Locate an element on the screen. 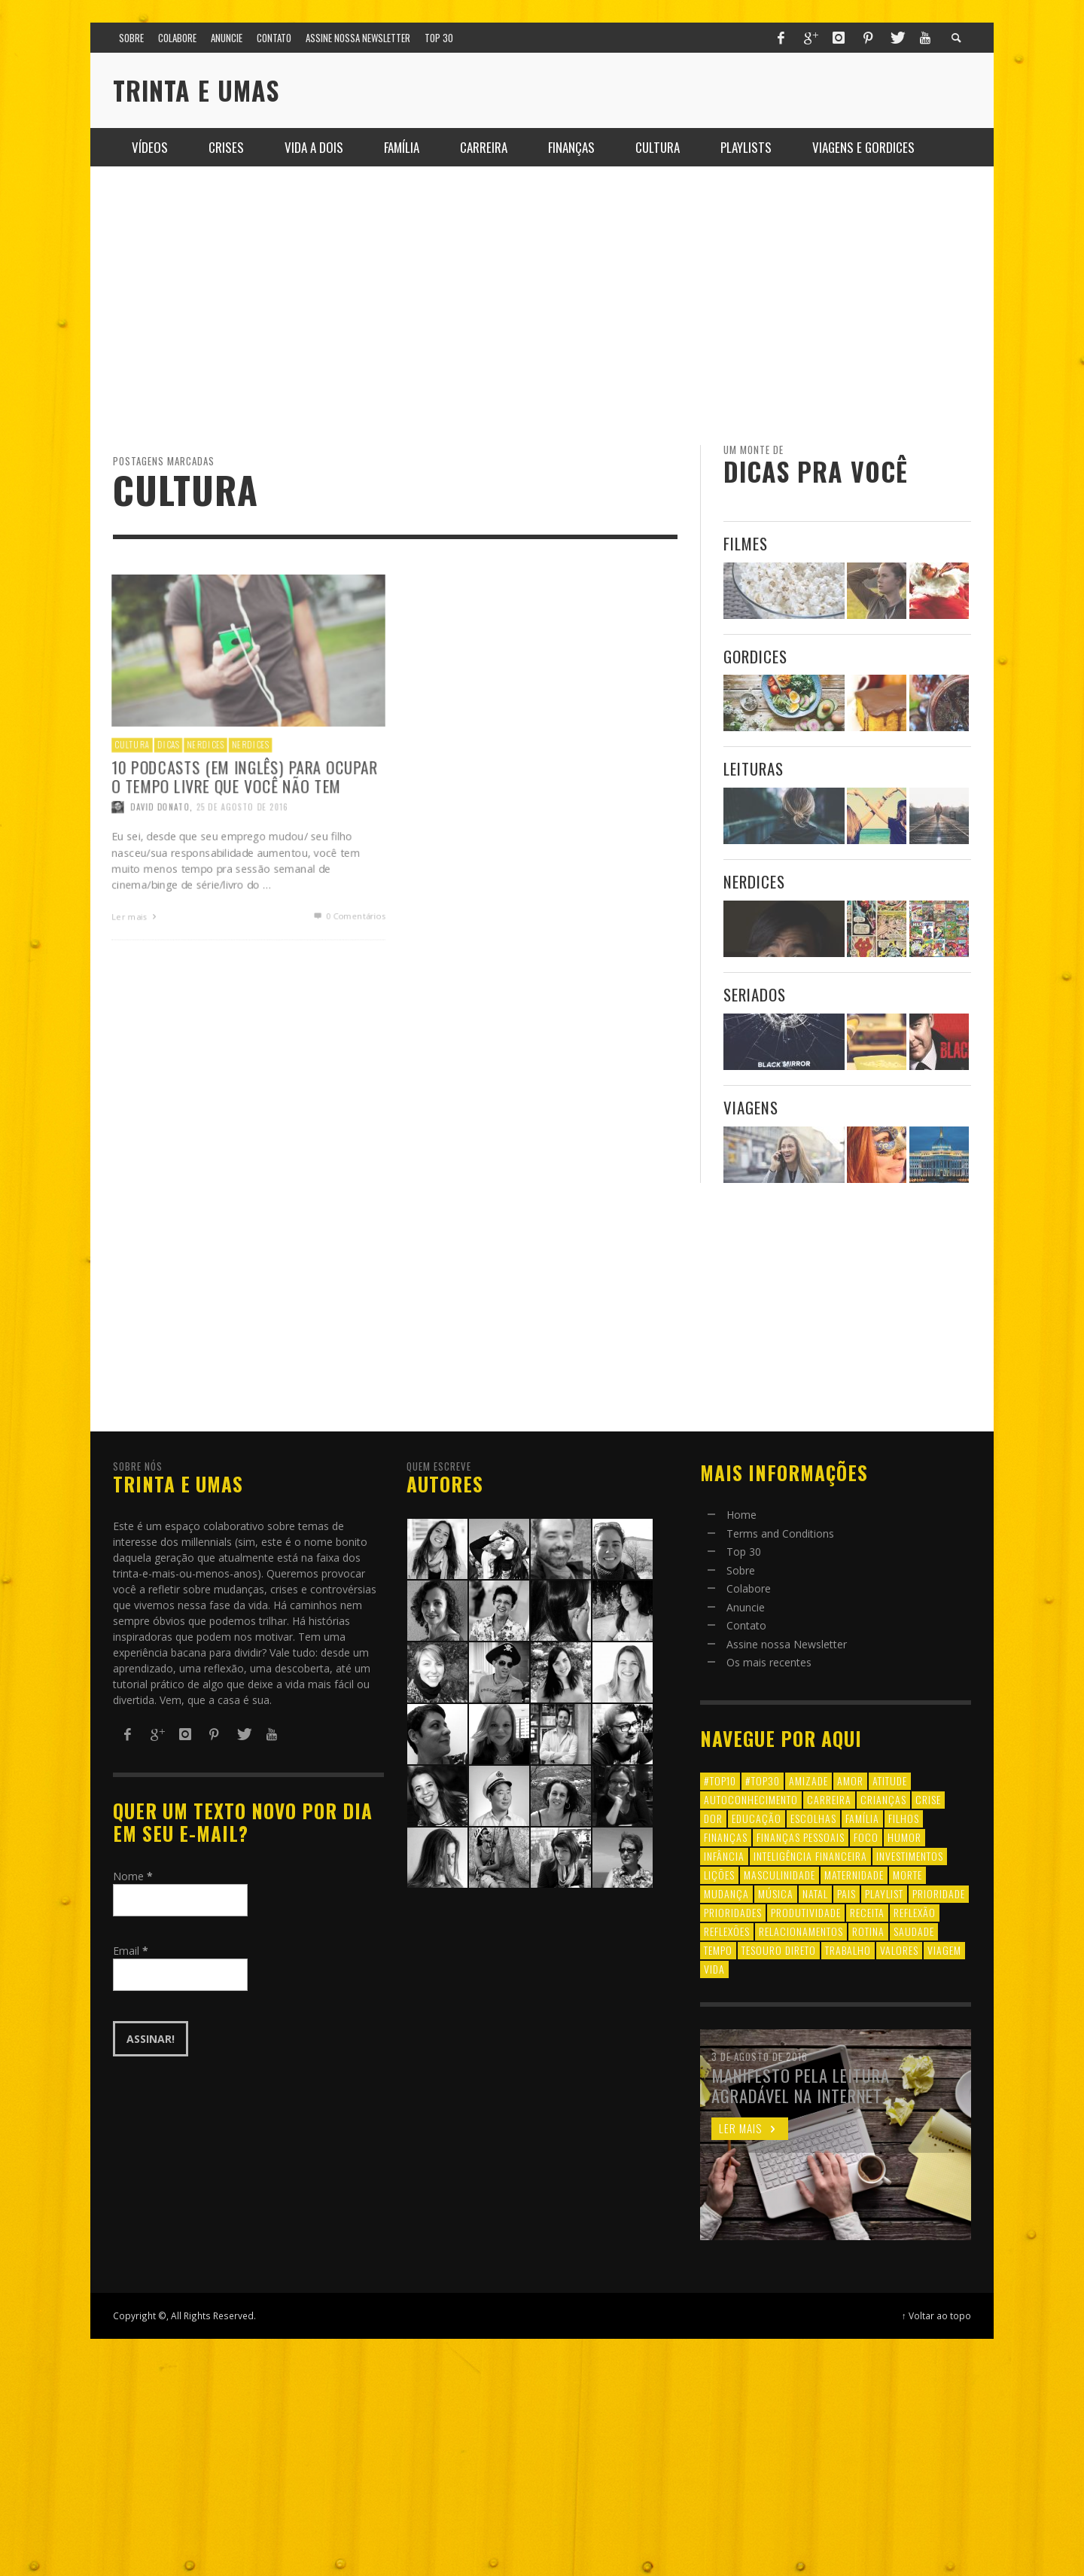  Sobre is located at coordinates (740, 1570).